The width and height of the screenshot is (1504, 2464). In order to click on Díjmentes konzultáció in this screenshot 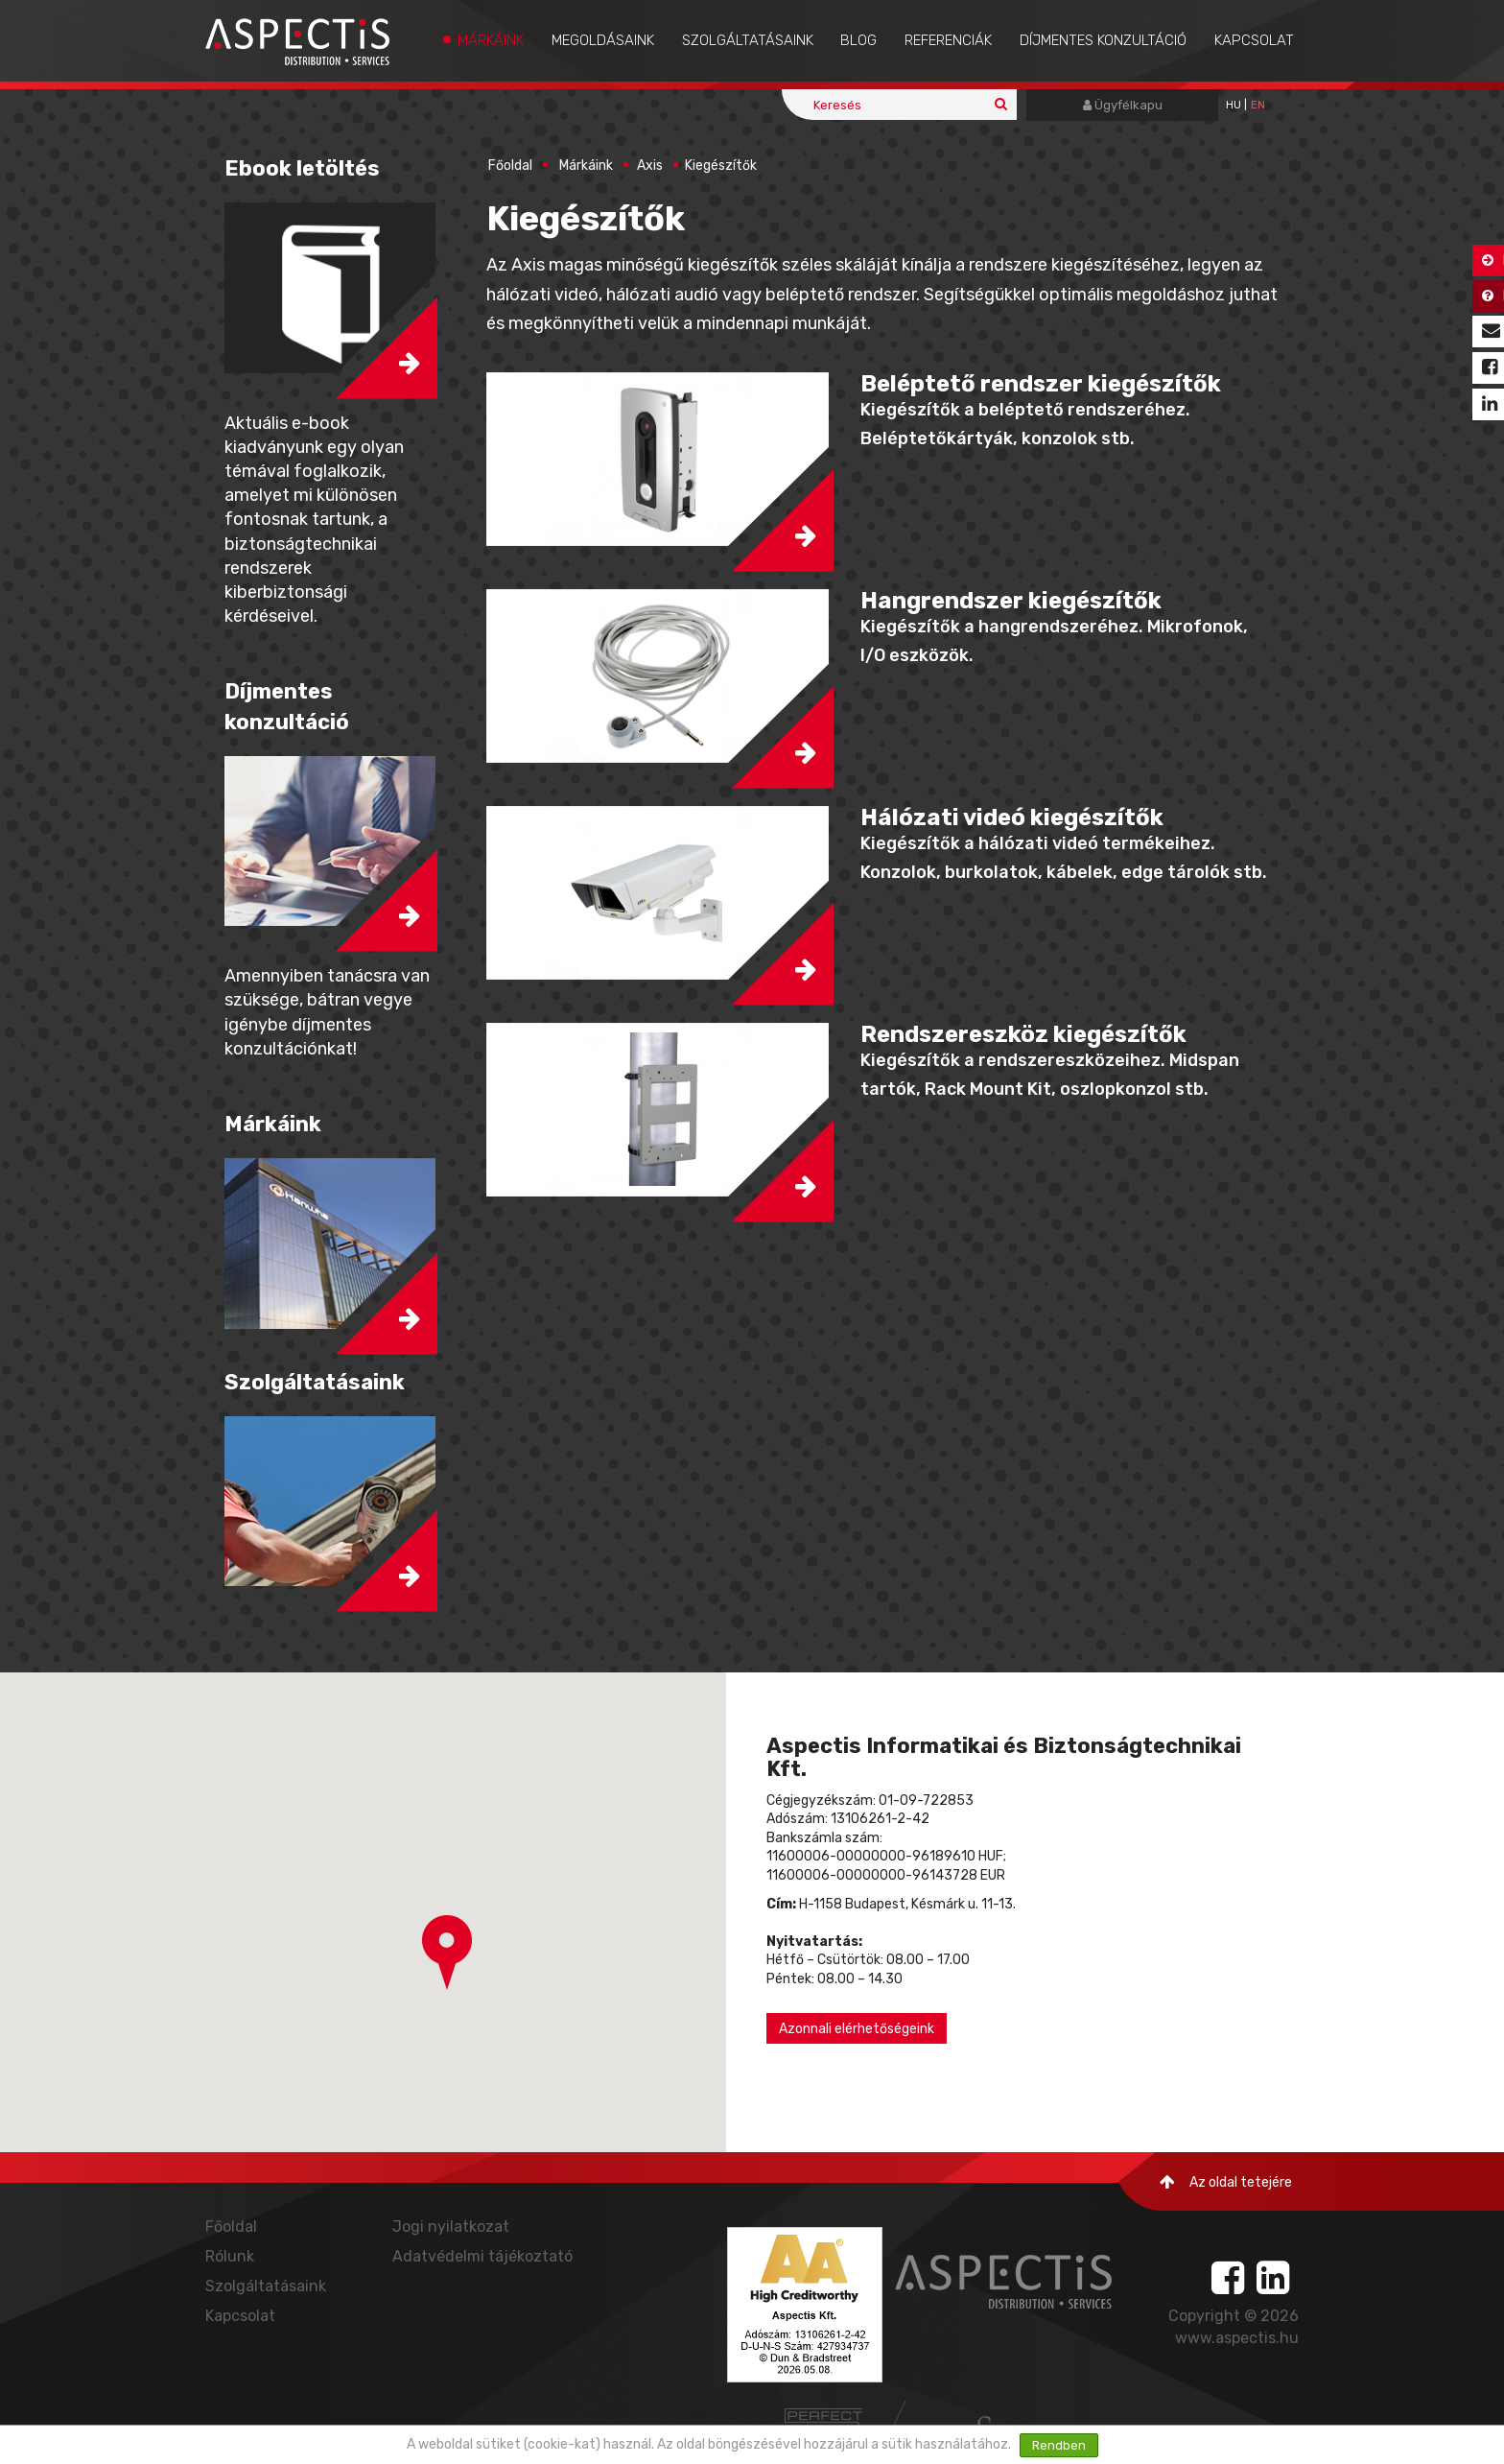, I will do `click(1103, 40)`.